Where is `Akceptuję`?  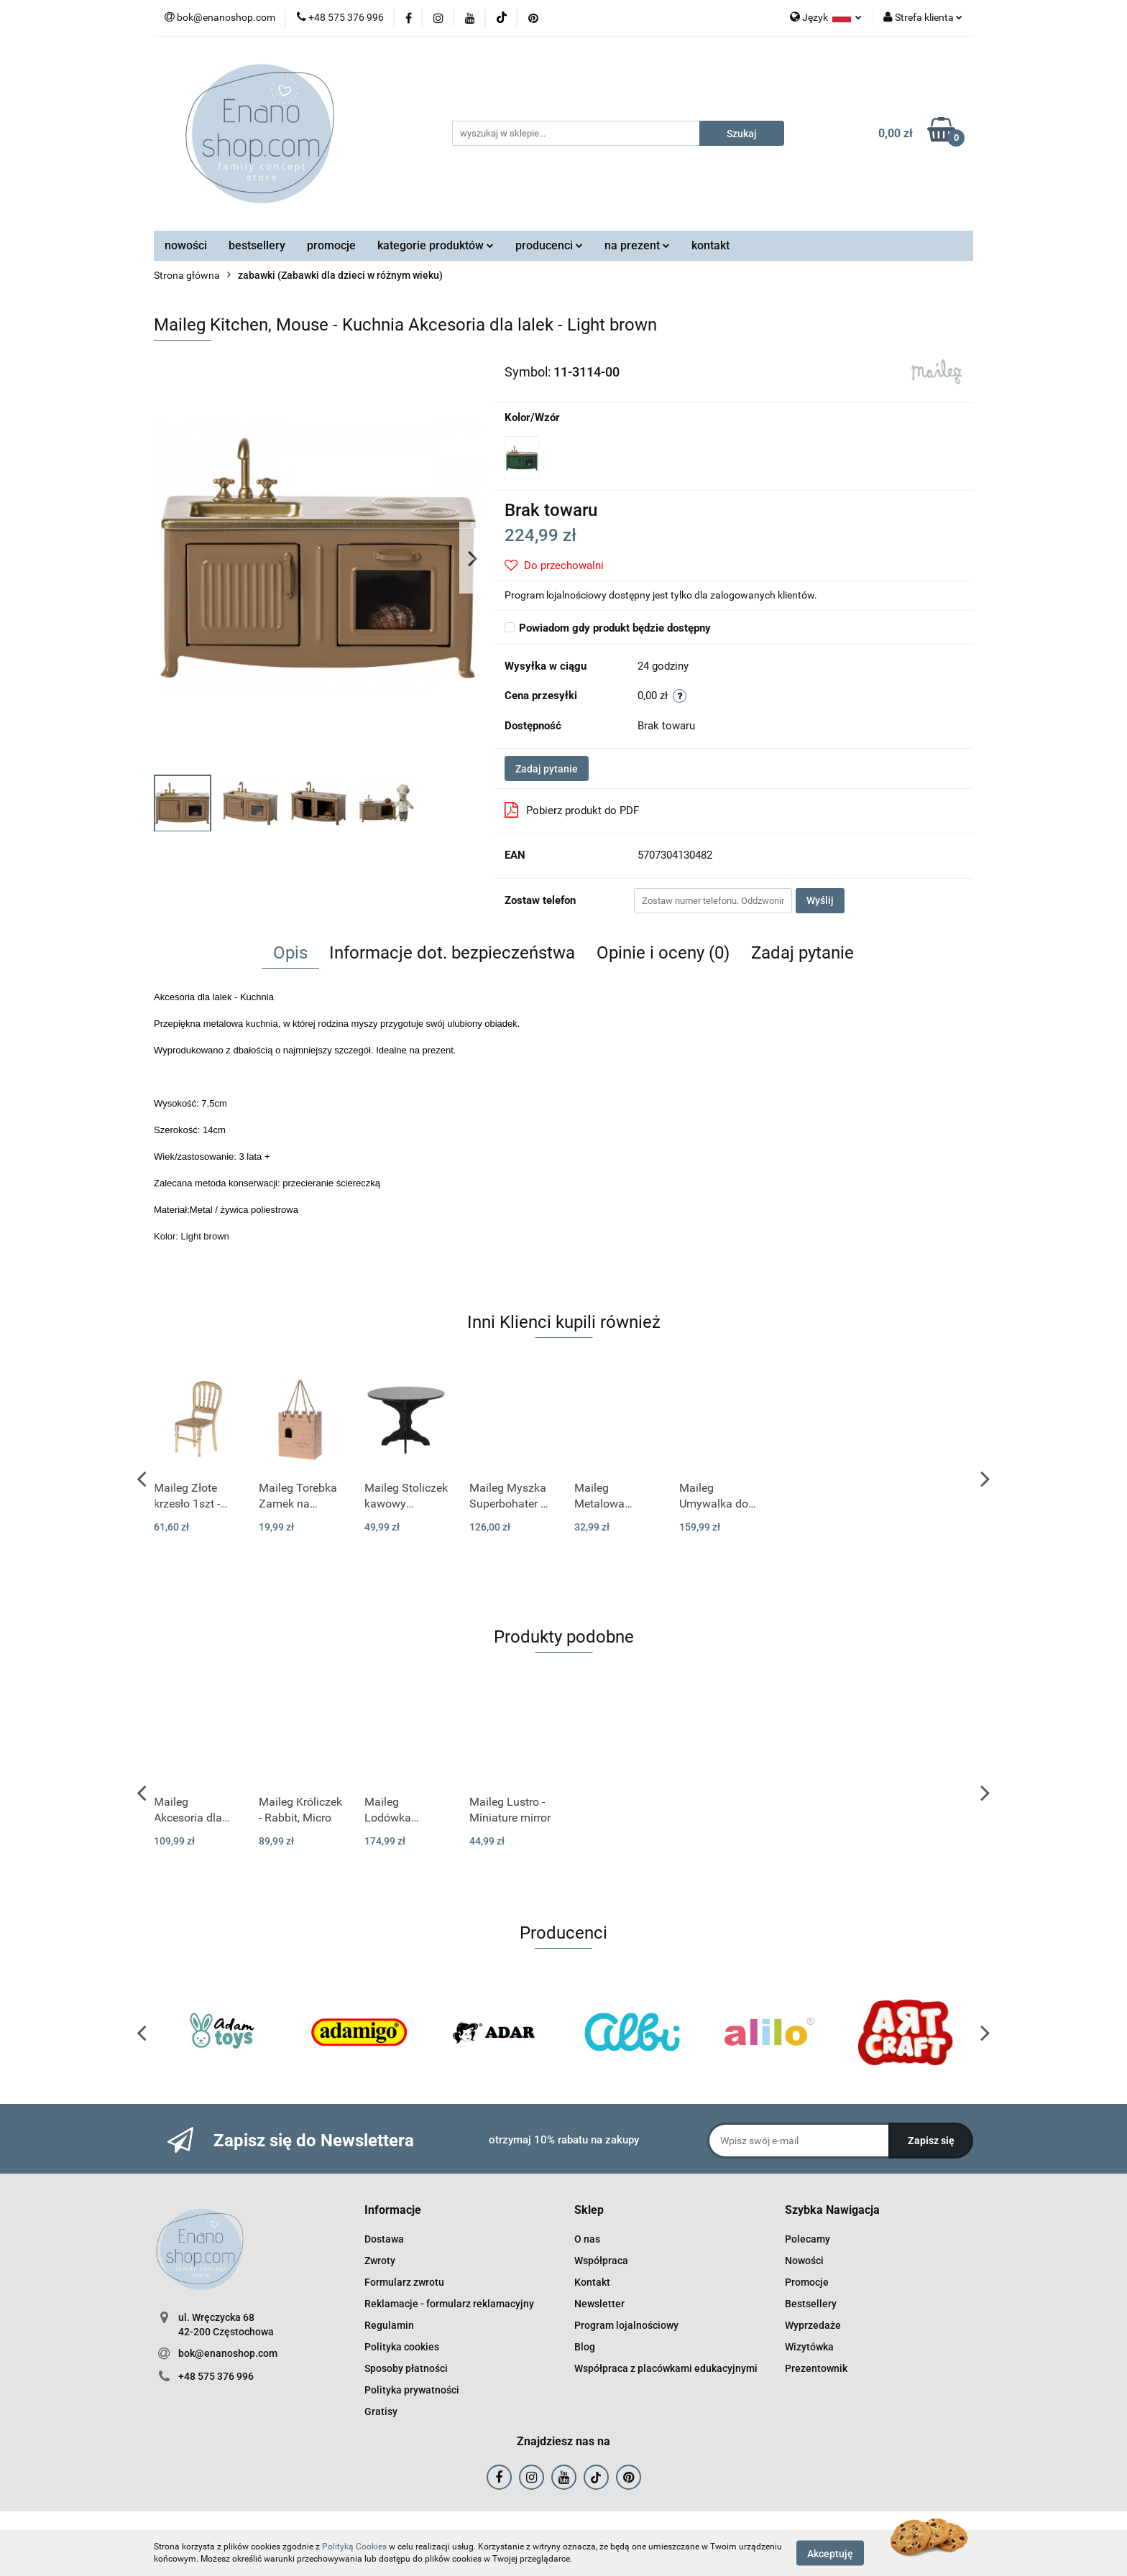
Akceptuję is located at coordinates (830, 2553).